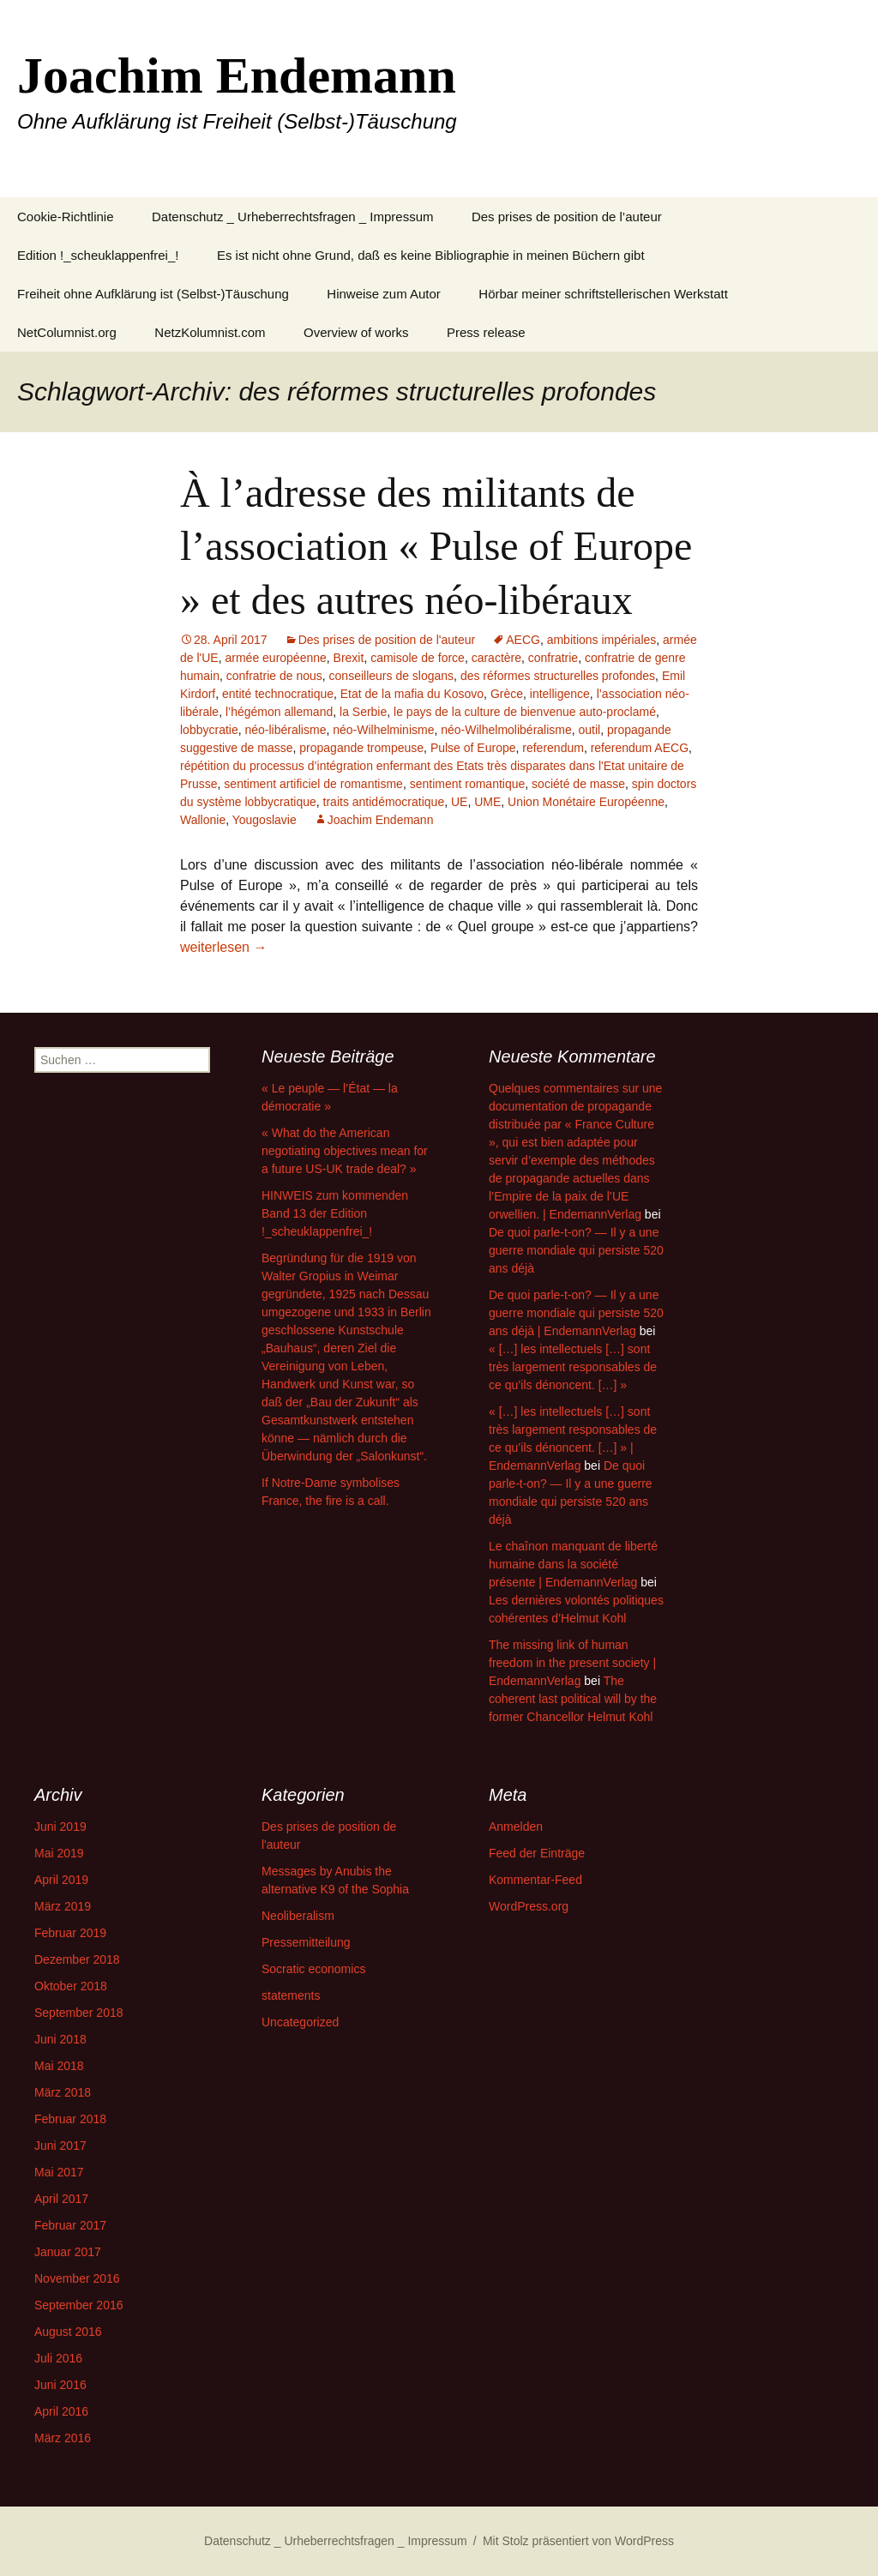 This screenshot has width=878, height=2576. I want to click on ambitions impériales, so click(602, 640).